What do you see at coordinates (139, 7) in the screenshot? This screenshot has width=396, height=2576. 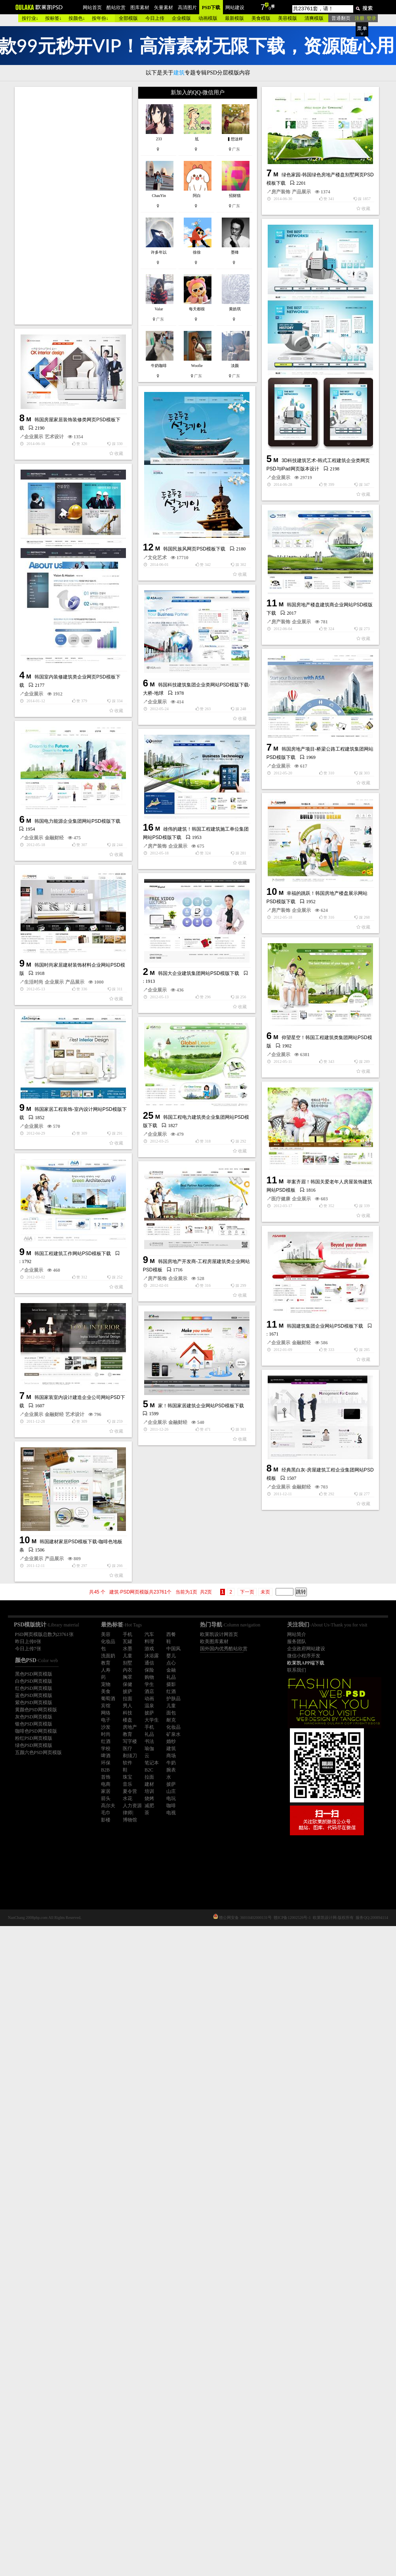 I see `图库素材` at bounding box center [139, 7].